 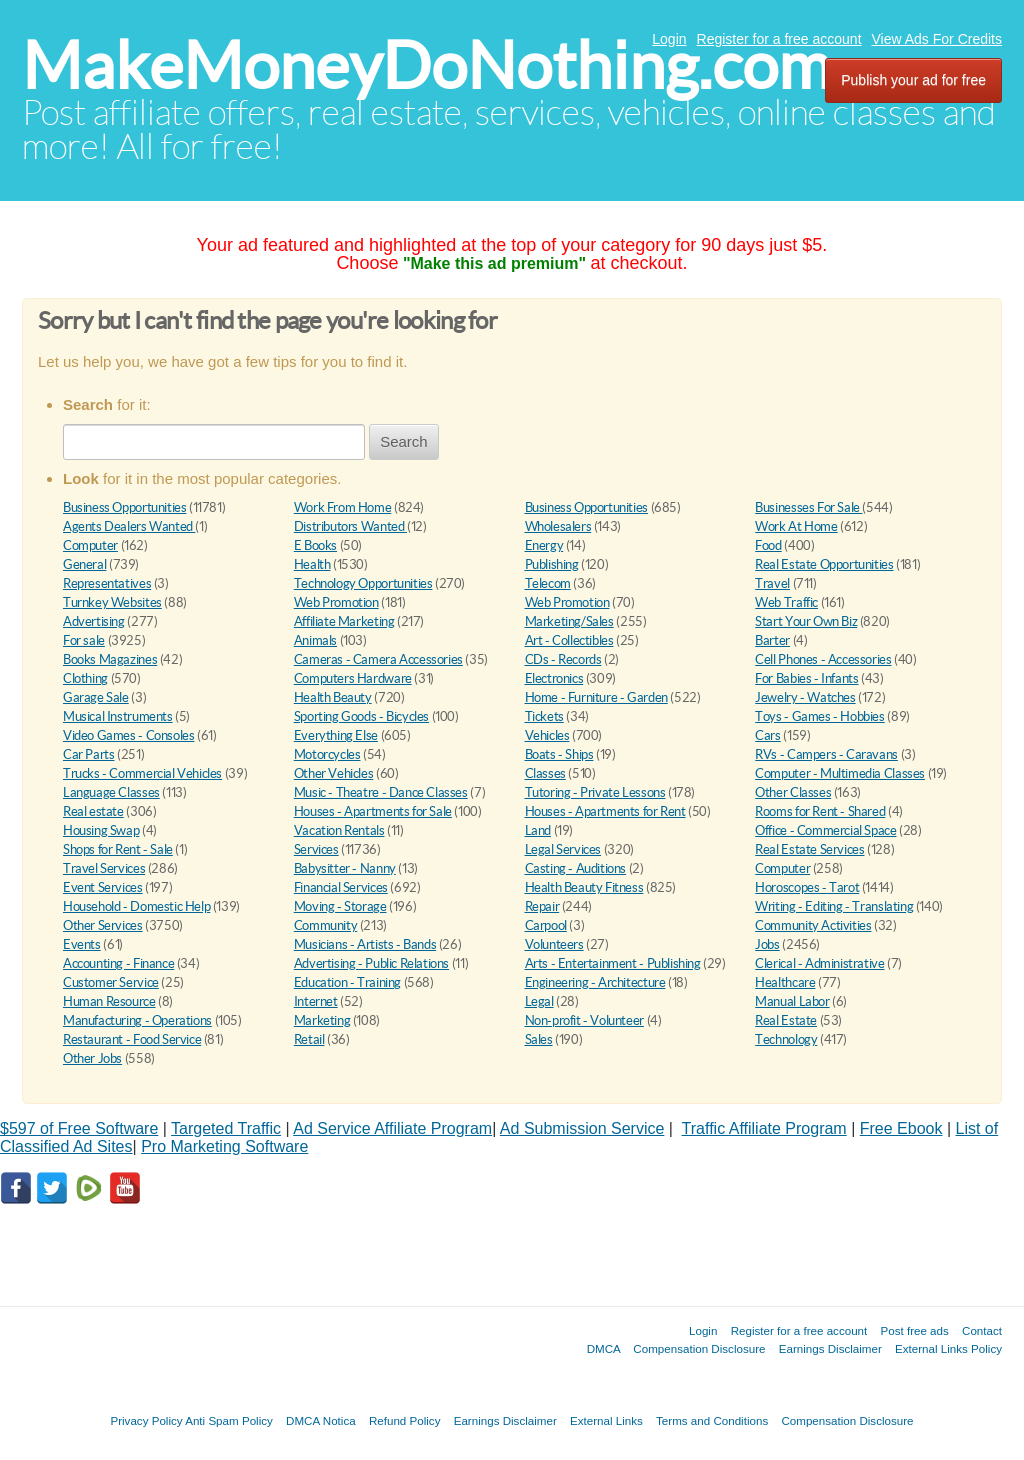 What do you see at coordinates (820, 811) in the screenshot?
I see `Rooms for Rent - Shared` at bounding box center [820, 811].